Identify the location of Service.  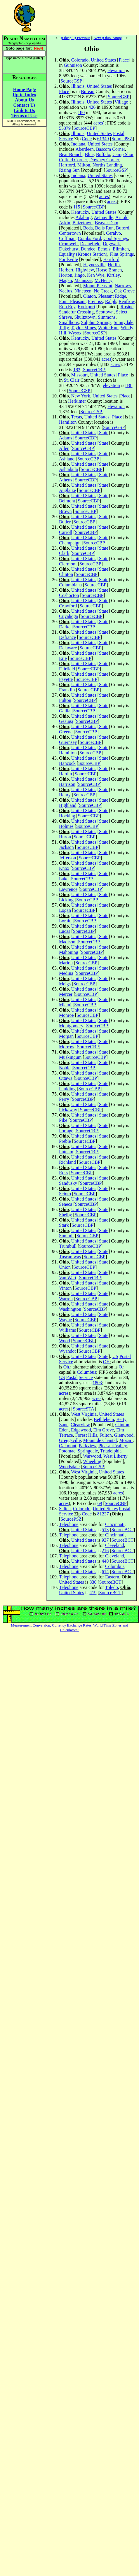
(66, 138).